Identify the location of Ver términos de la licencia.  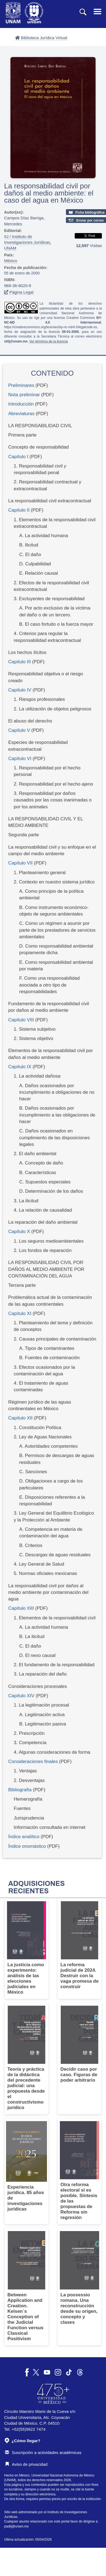
(48, 341).